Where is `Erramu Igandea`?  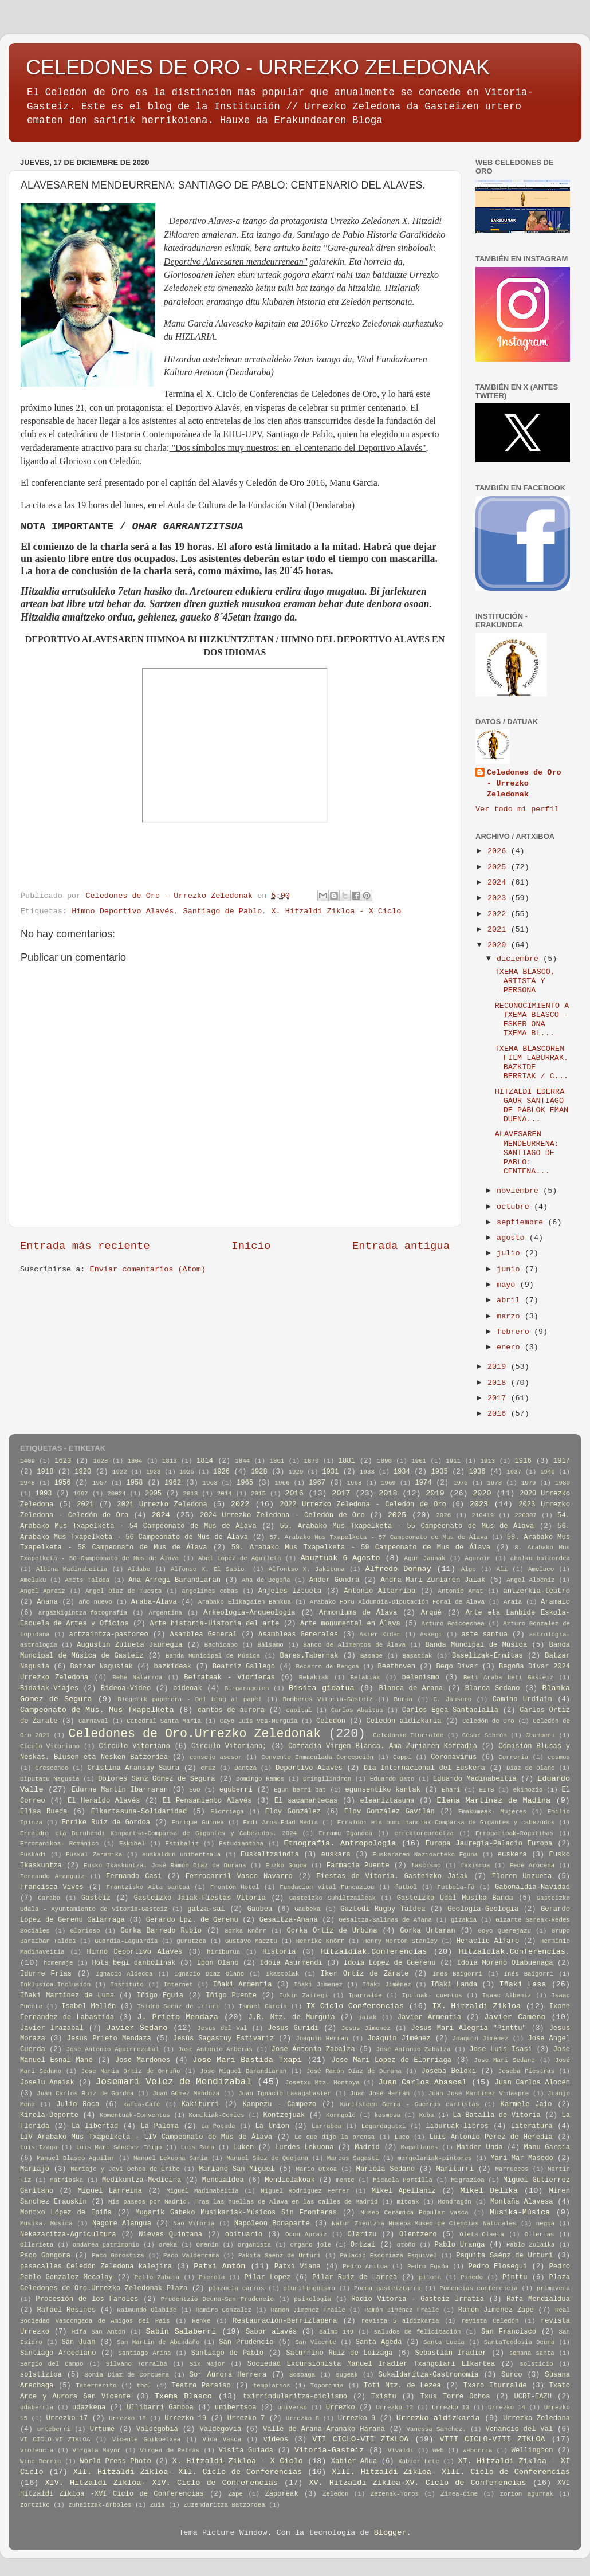 Erramu Igandea is located at coordinates (345, 1833).